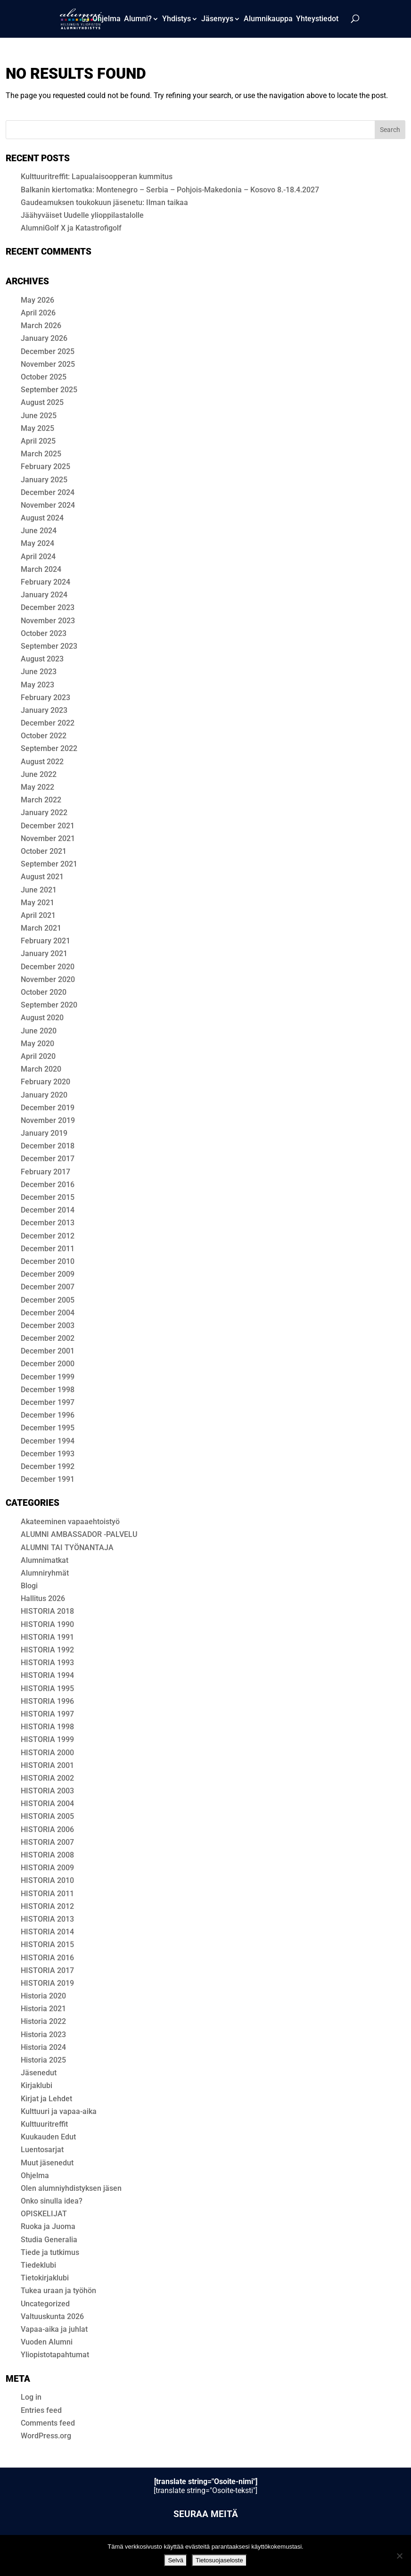 Image resolution: width=411 pixels, height=2576 pixels. I want to click on Onko sinulla idea?, so click(51, 2200).